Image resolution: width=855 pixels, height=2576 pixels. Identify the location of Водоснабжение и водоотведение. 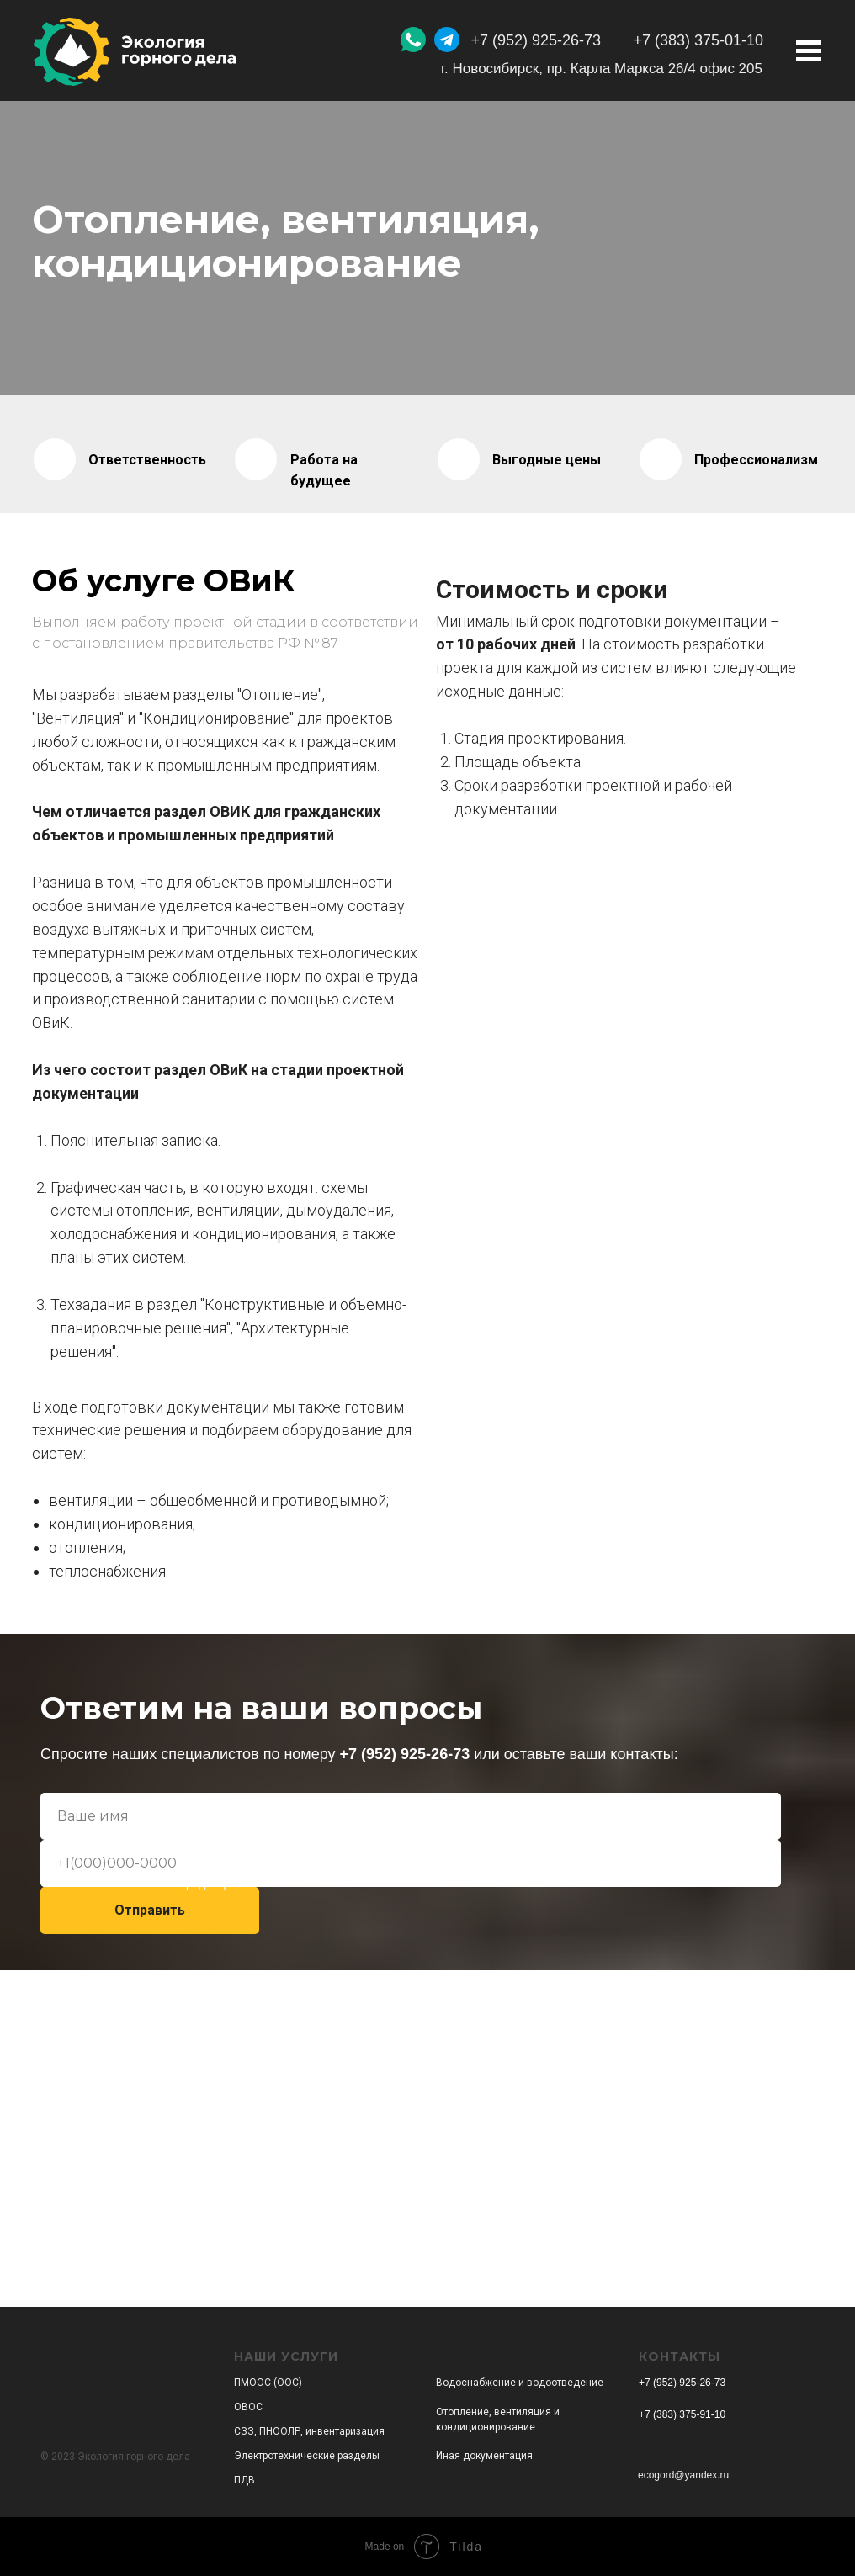
(519, 2382).